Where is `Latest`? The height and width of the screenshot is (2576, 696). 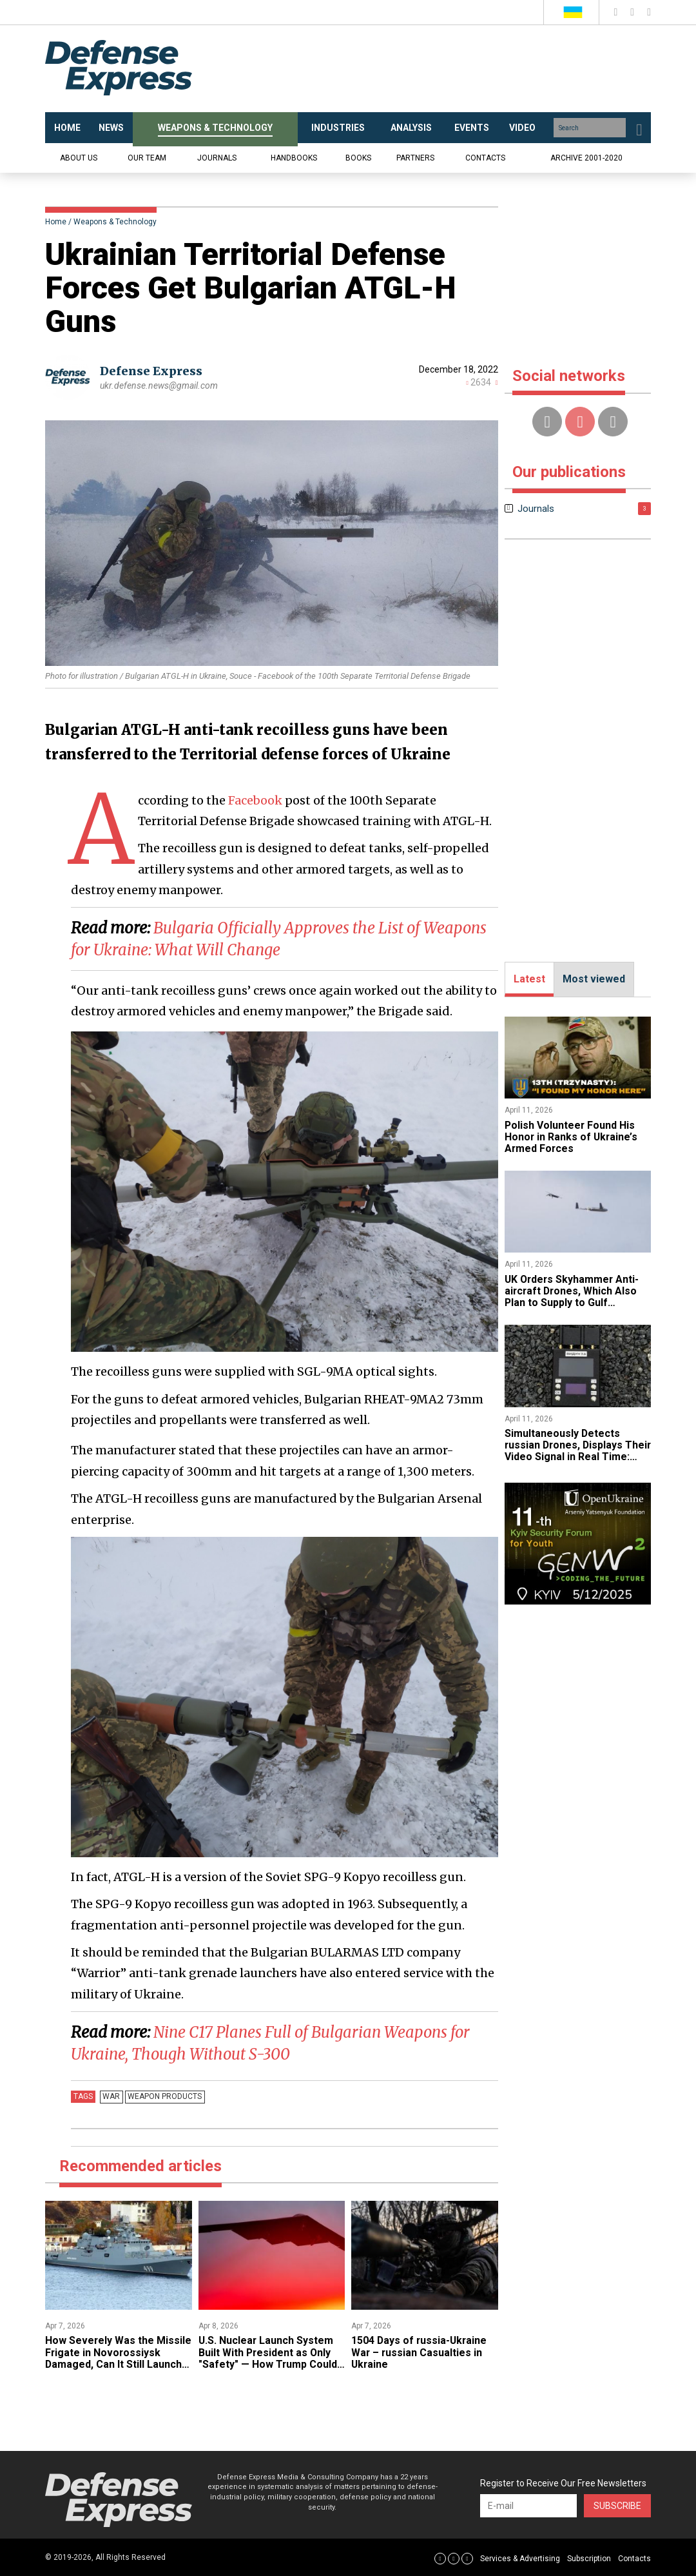
Latest is located at coordinates (529, 979).